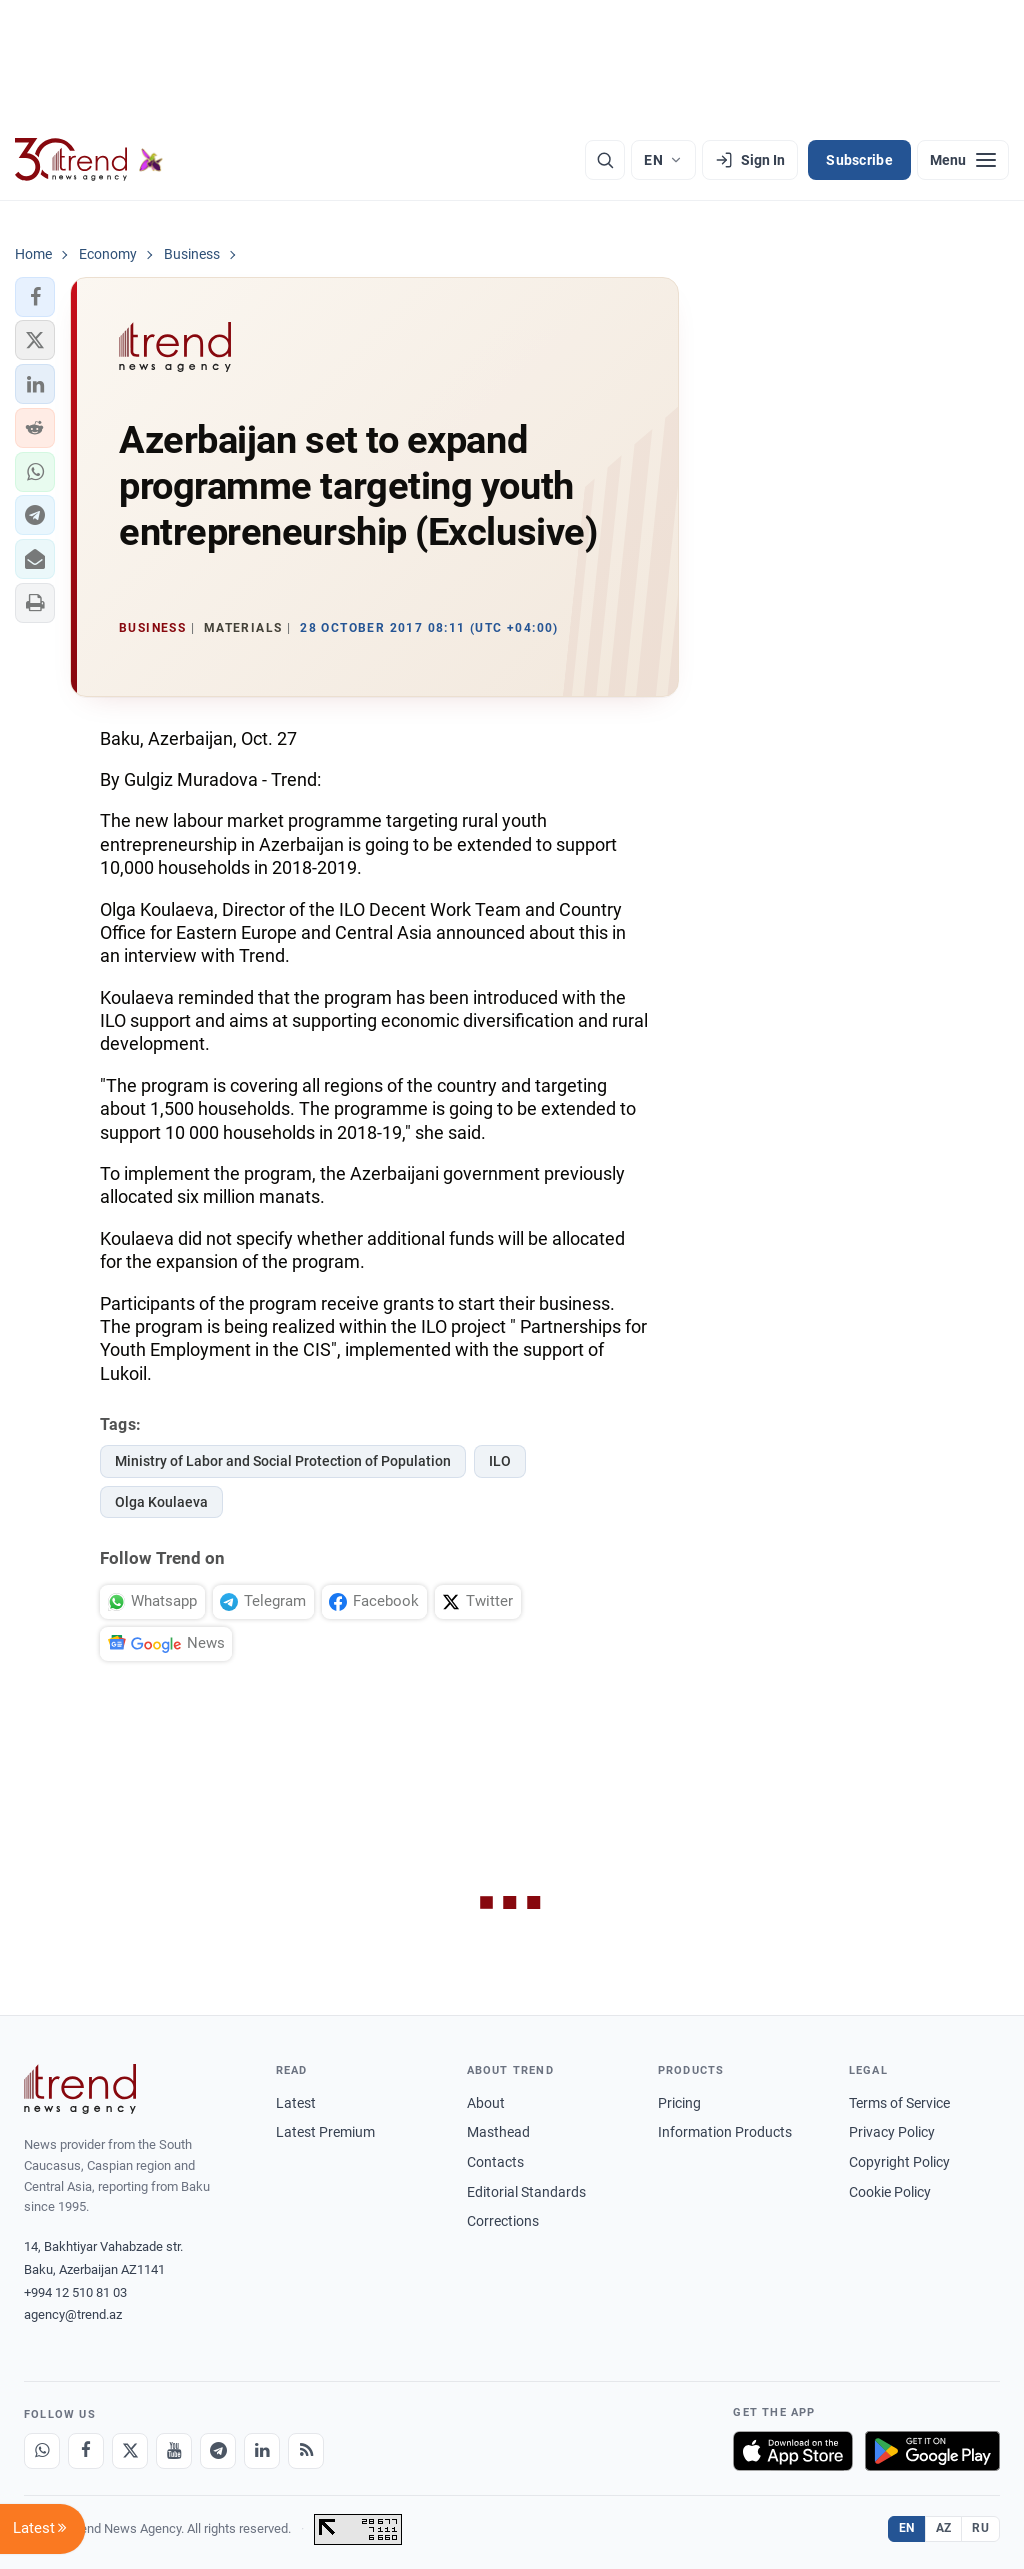  What do you see at coordinates (161, 1502) in the screenshot?
I see `Olga Koulaeva` at bounding box center [161, 1502].